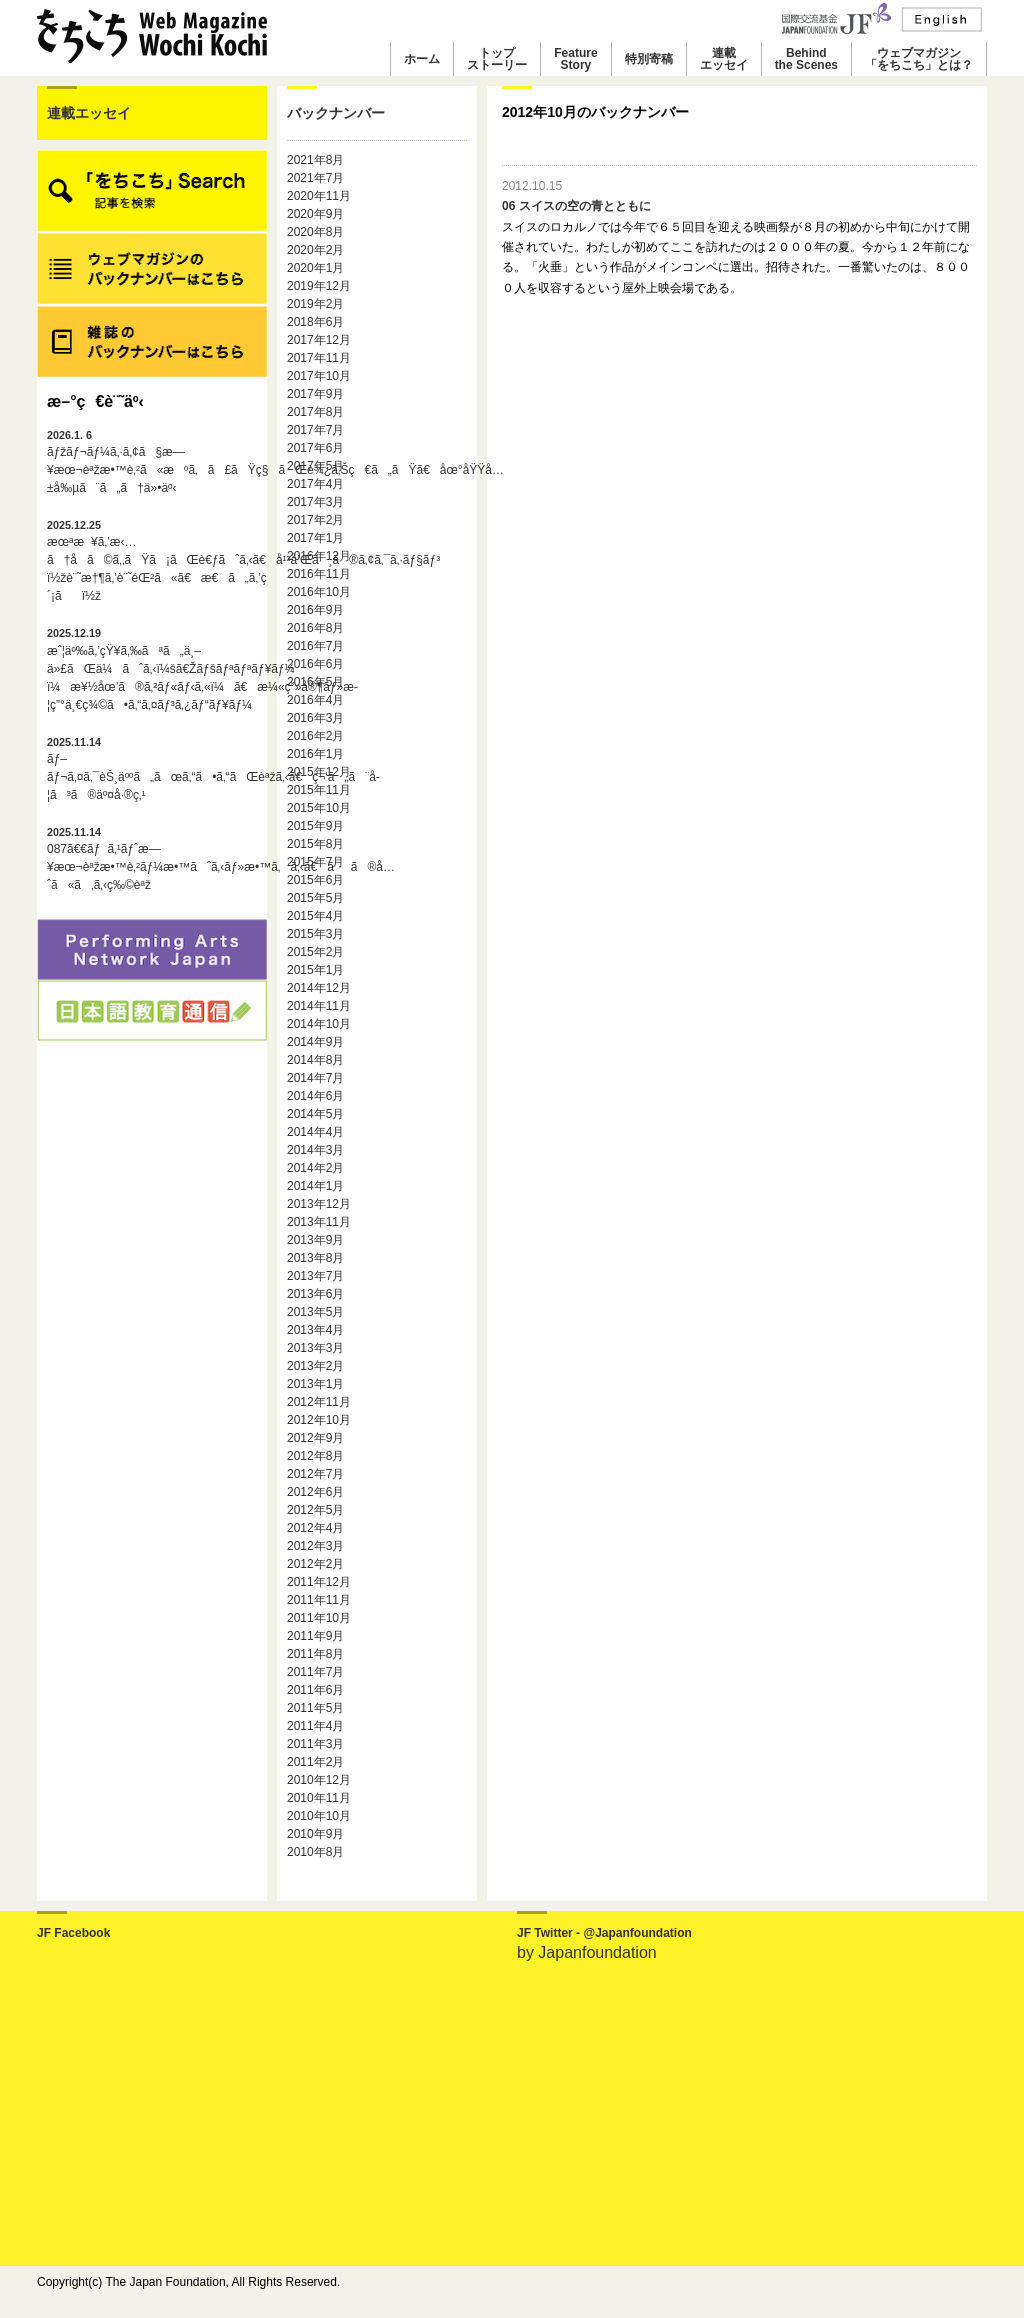 Image resolution: width=1024 pixels, height=2318 pixels. What do you see at coordinates (319, 1582) in the screenshot?
I see `2011年12月` at bounding box center [319, 1582].